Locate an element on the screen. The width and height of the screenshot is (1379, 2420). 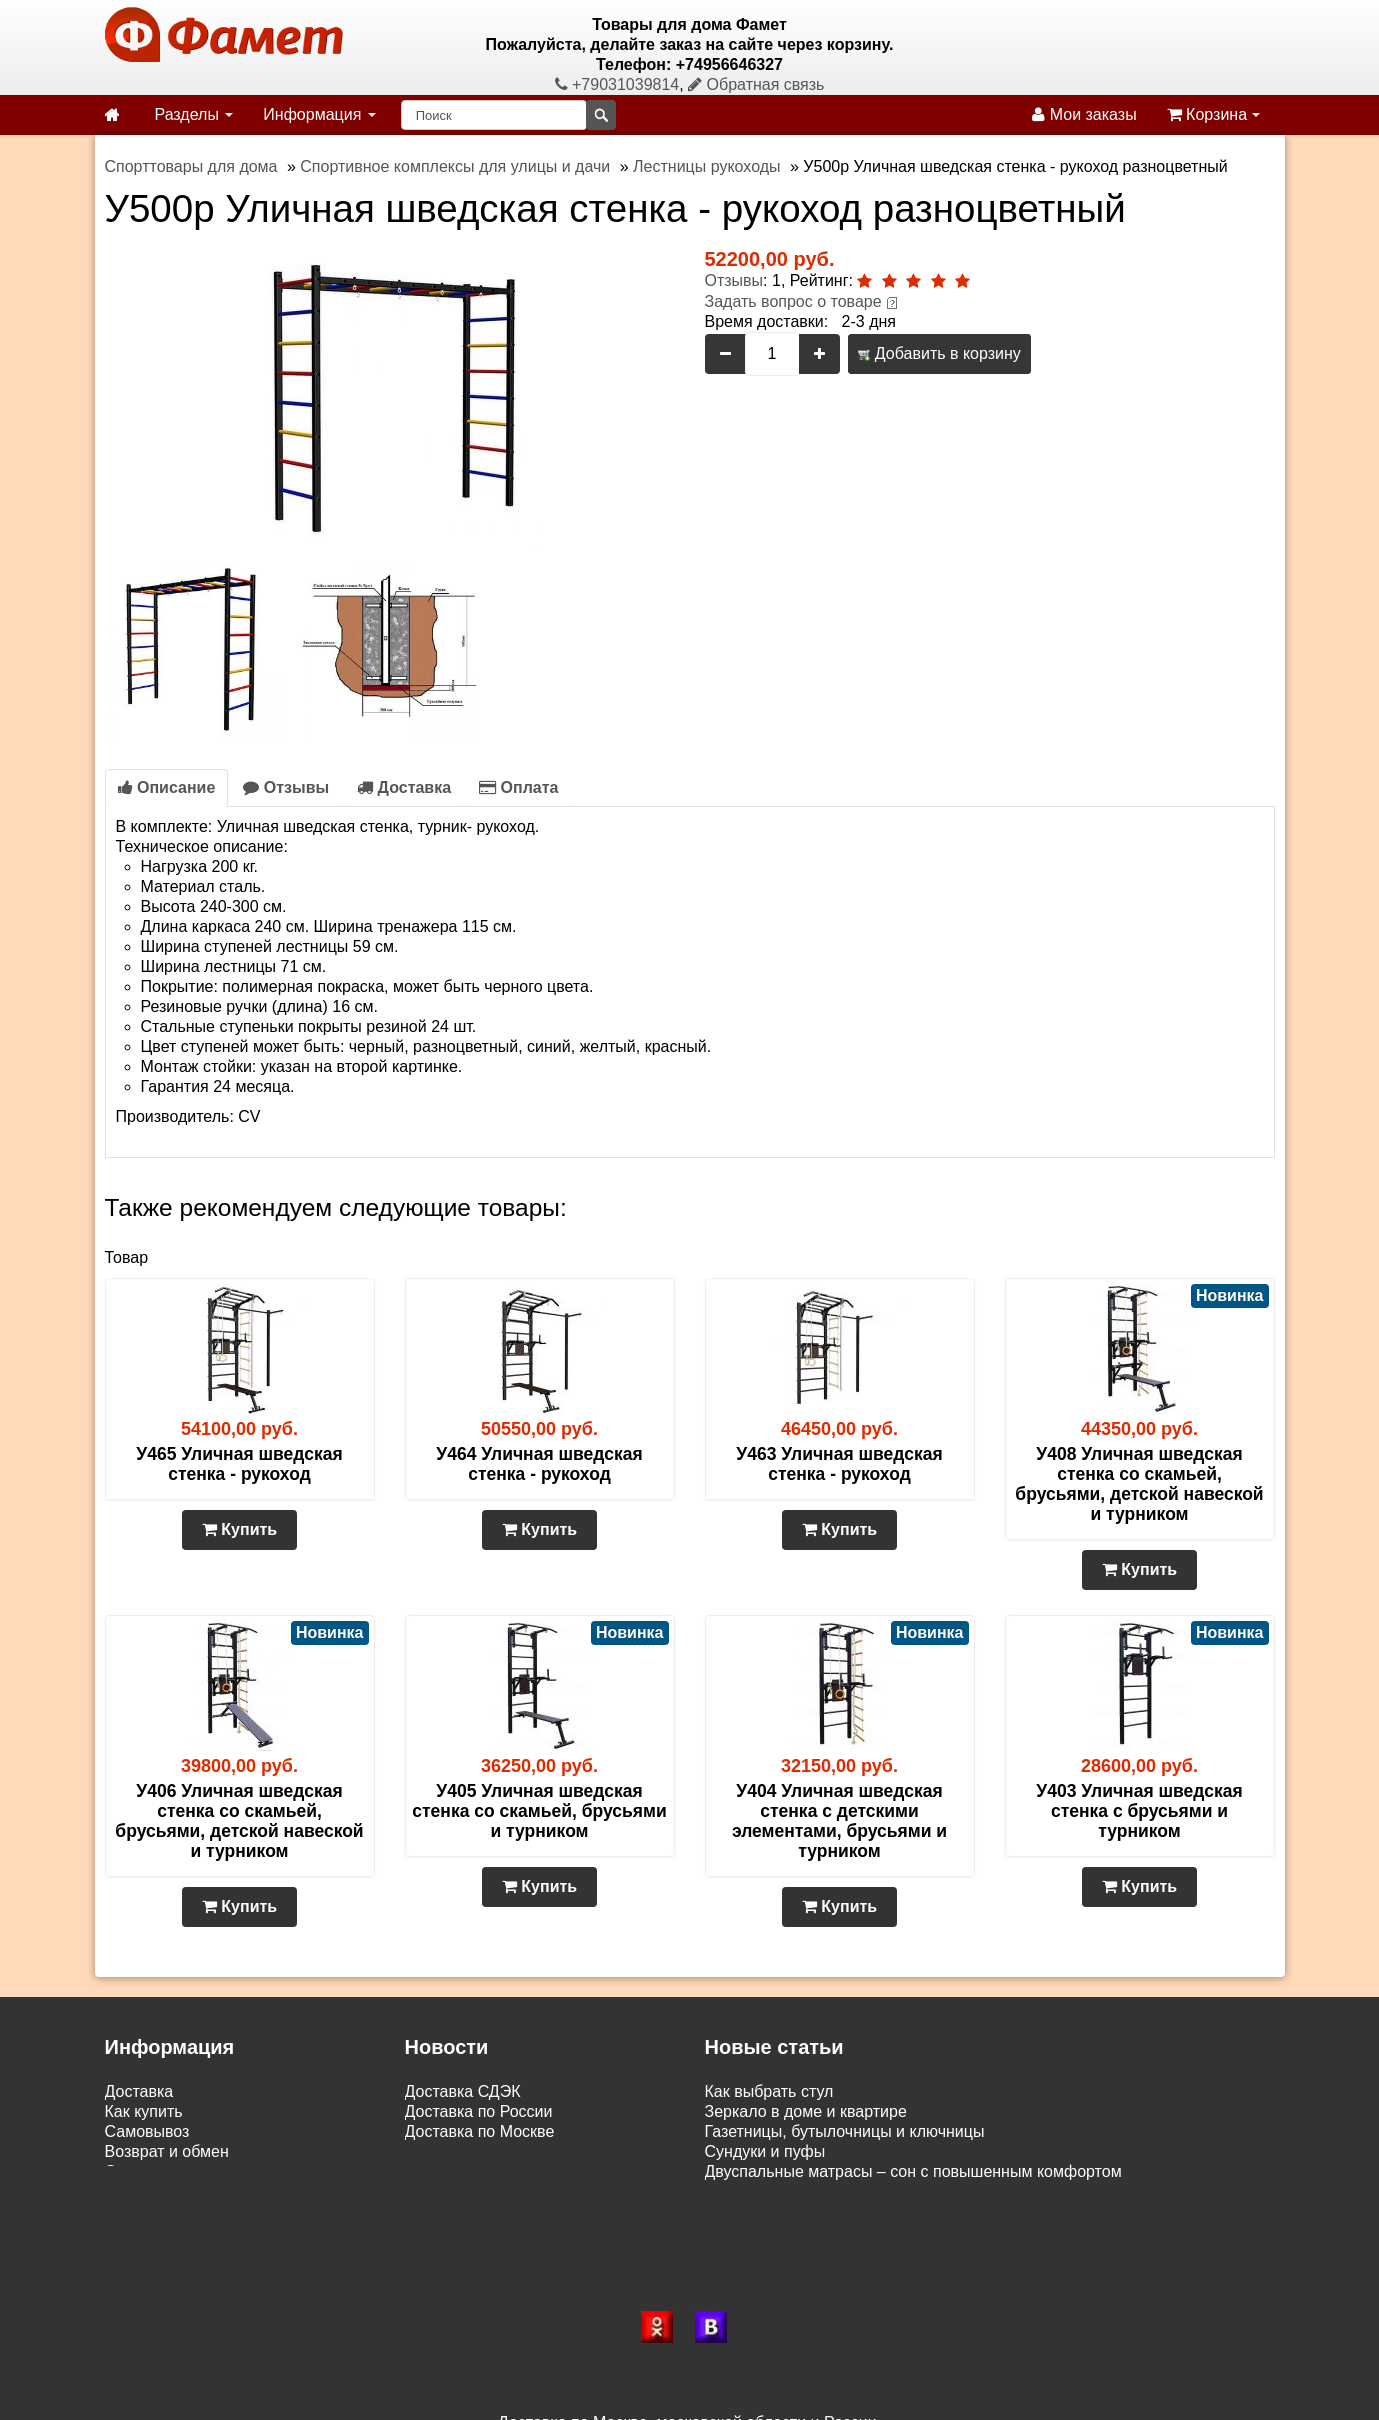
У463 Уличная шведская стенка - рукоход is located at coordinates (839, 1464).